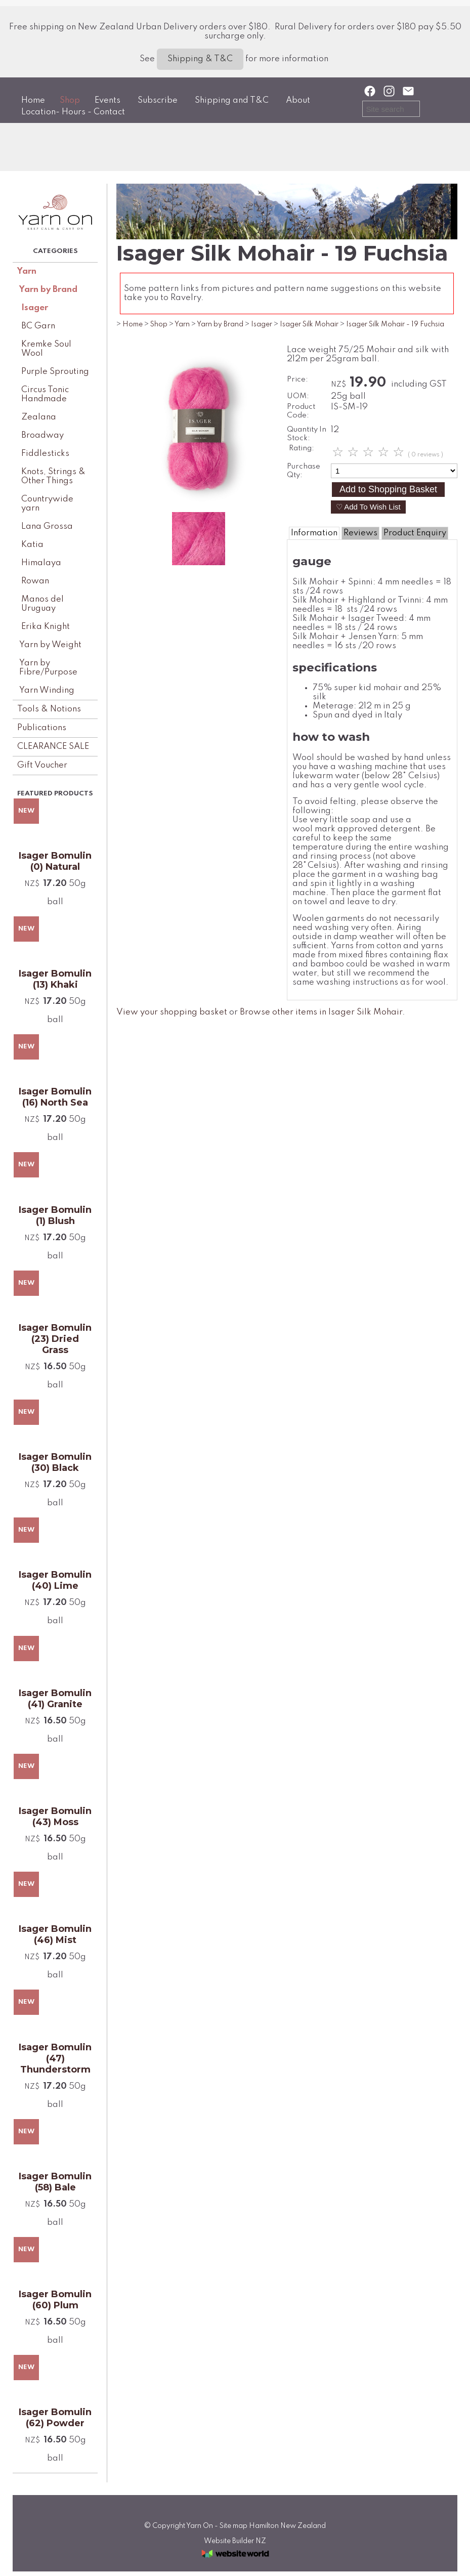  What do you see at coordinates (55, 2182) in the screenshot?
I see `Isager Bomulin (58) Bale` at bounding box center [55, 2182].